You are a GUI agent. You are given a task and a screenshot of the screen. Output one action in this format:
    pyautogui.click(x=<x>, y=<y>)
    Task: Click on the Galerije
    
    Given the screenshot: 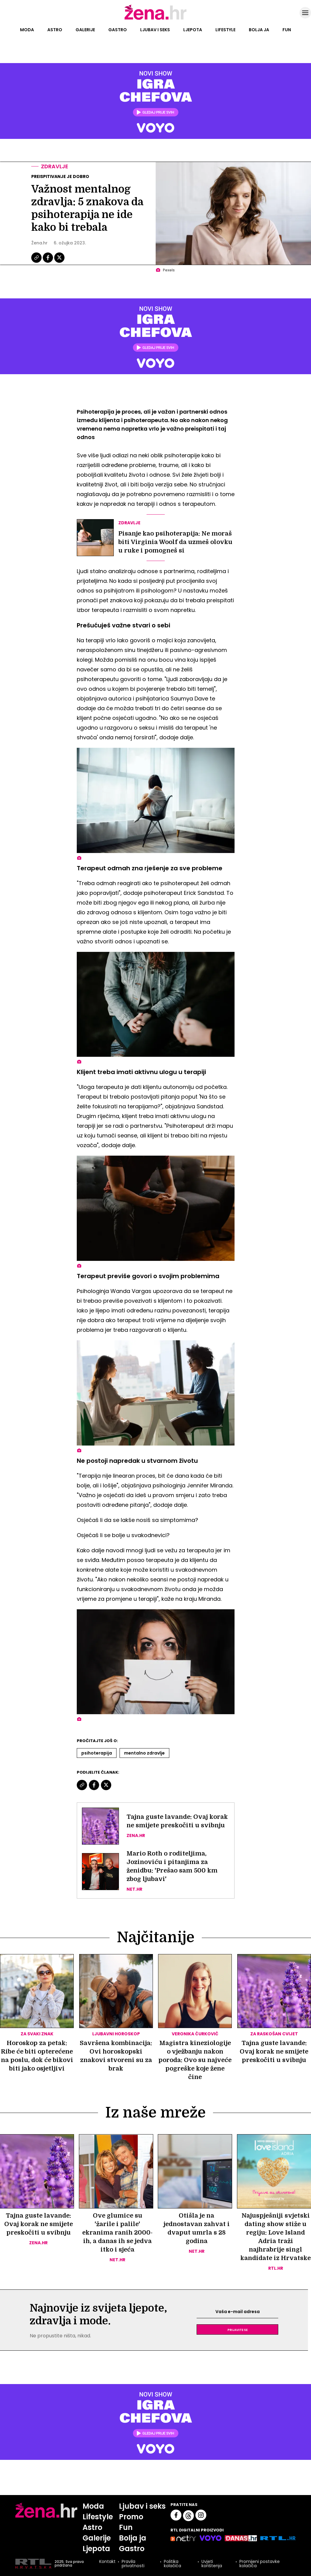 What is the action you would take?
    pyautogui.click(x=85, y=30)
    